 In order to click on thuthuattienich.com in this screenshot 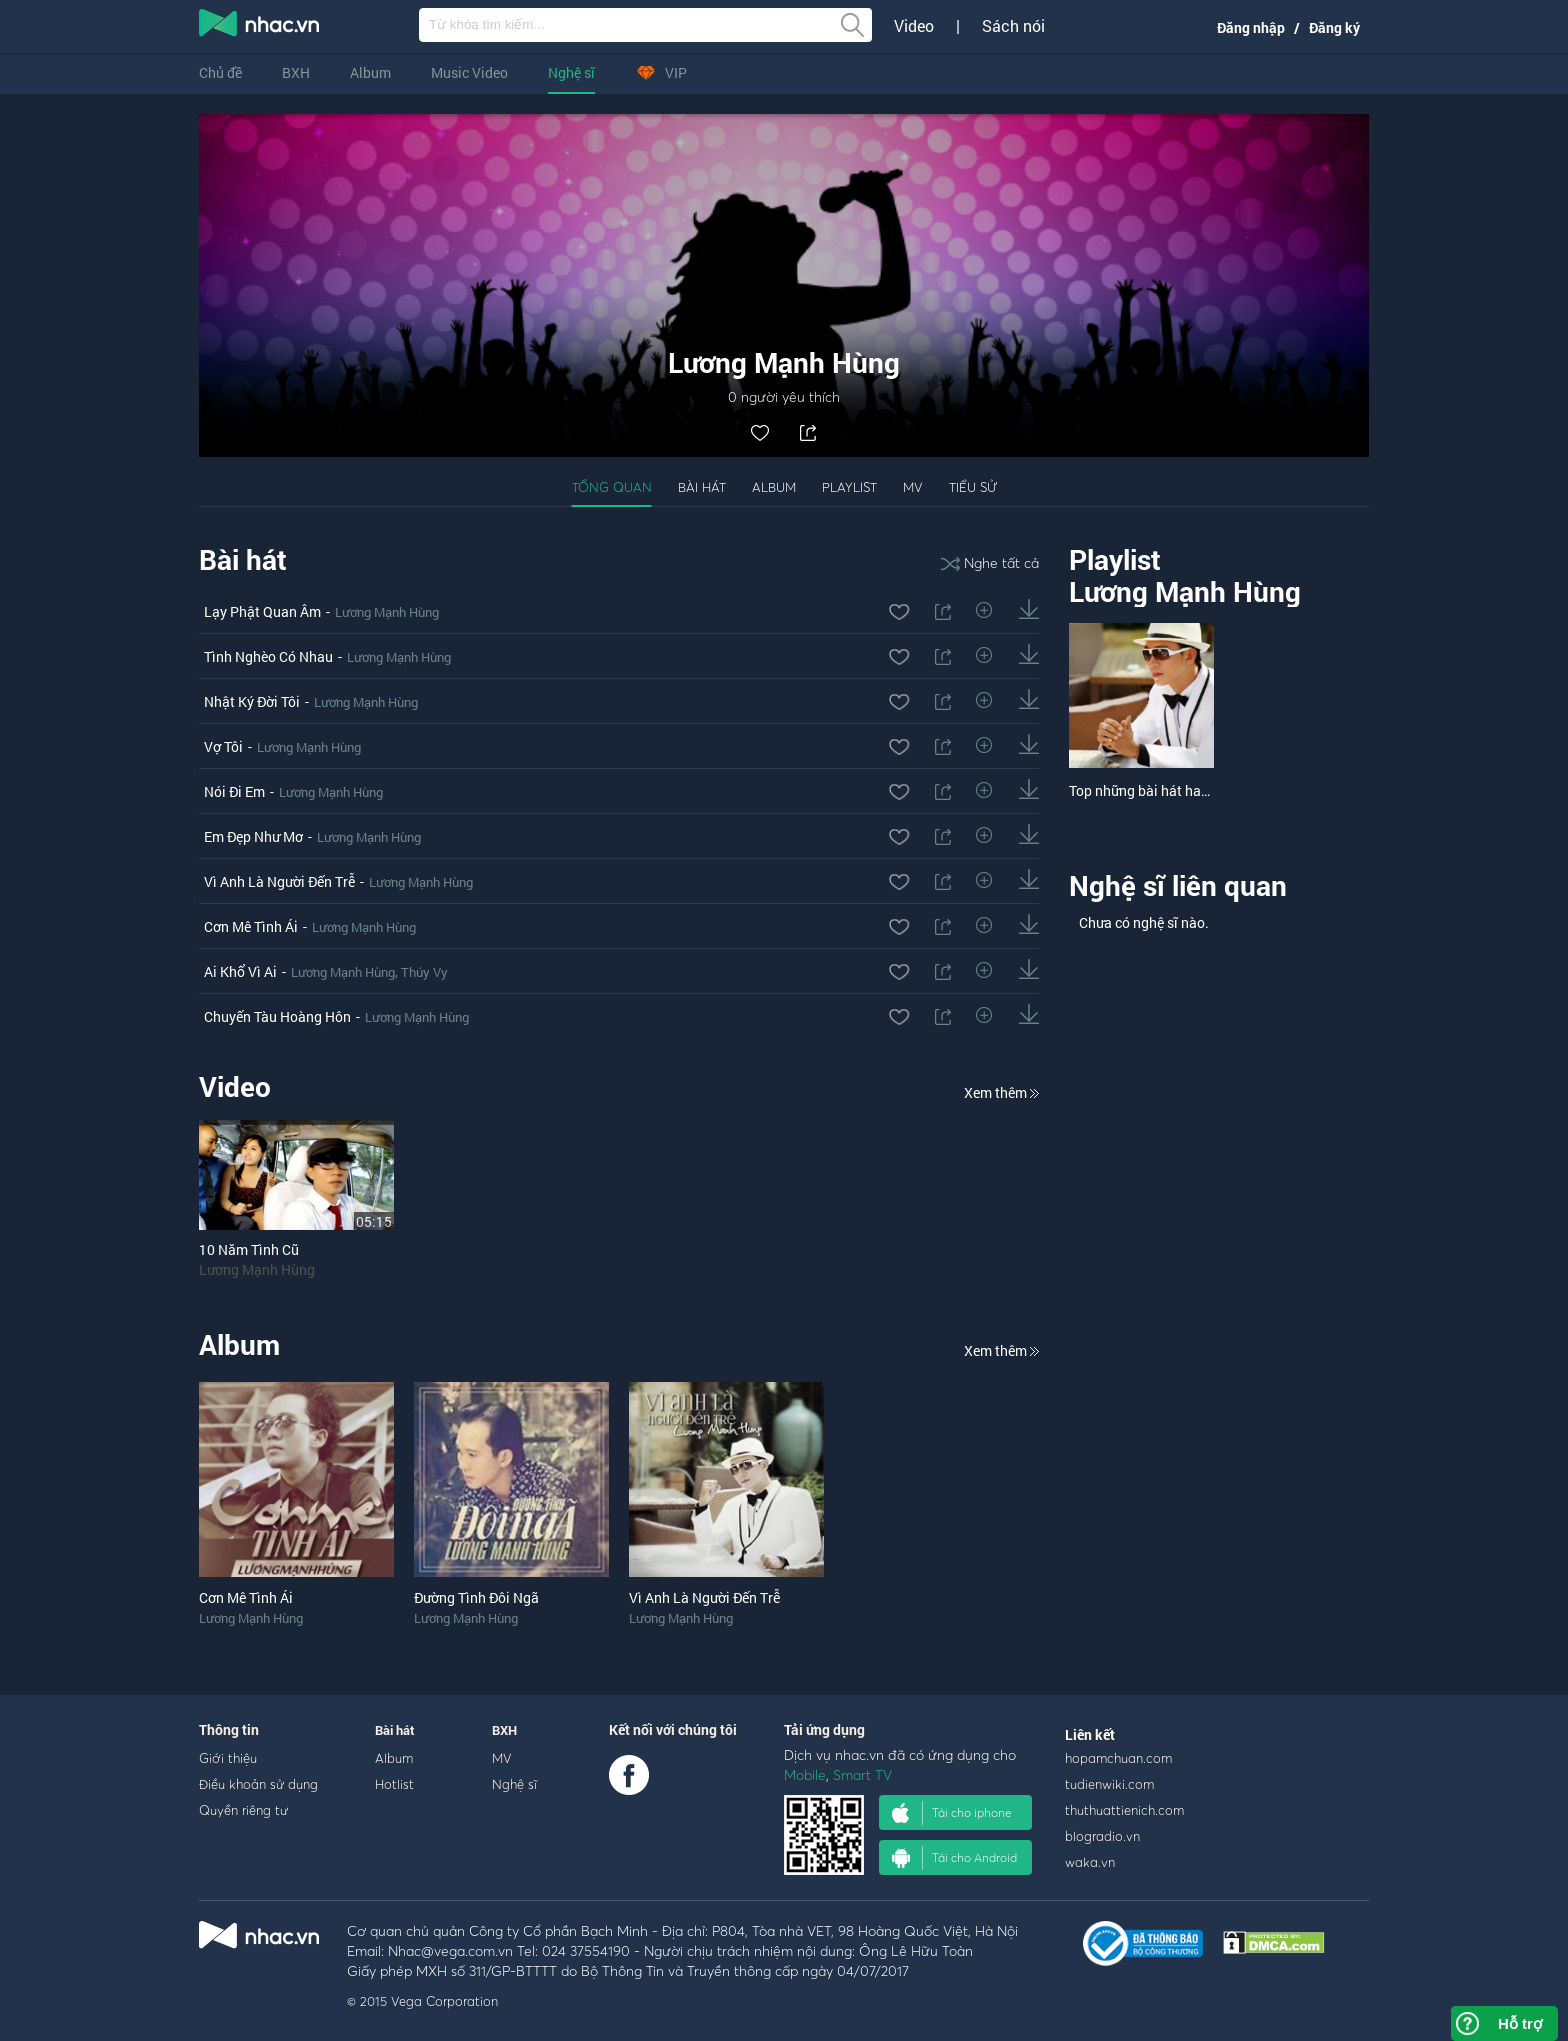, I will do `click(1124, 1810)`.